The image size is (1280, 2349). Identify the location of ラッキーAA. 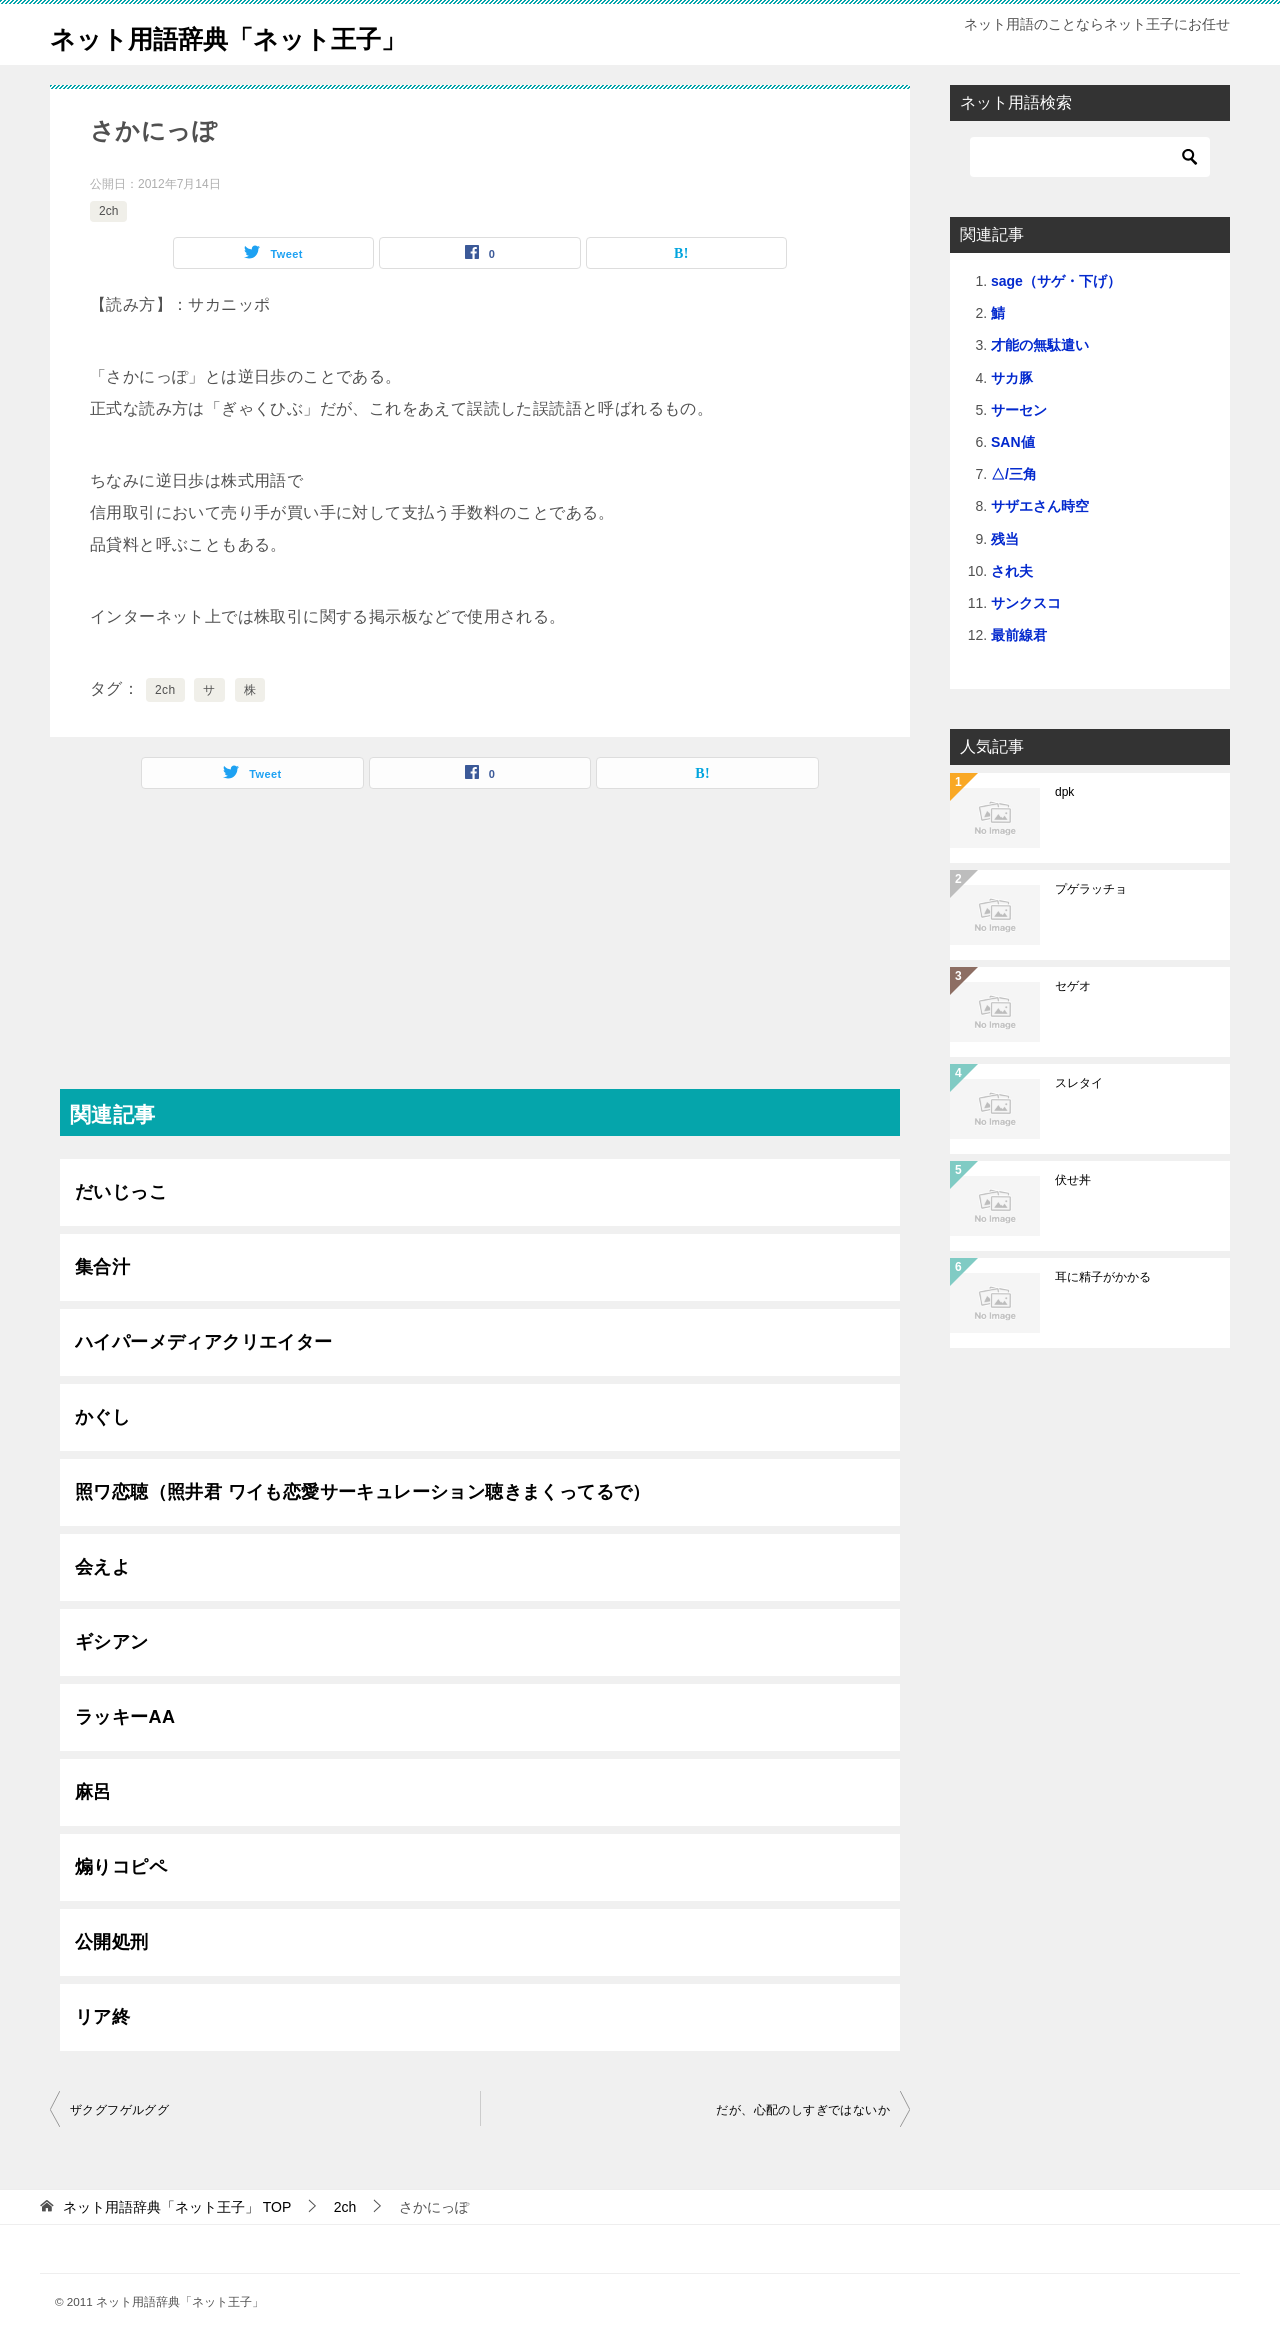
(125, 1717).